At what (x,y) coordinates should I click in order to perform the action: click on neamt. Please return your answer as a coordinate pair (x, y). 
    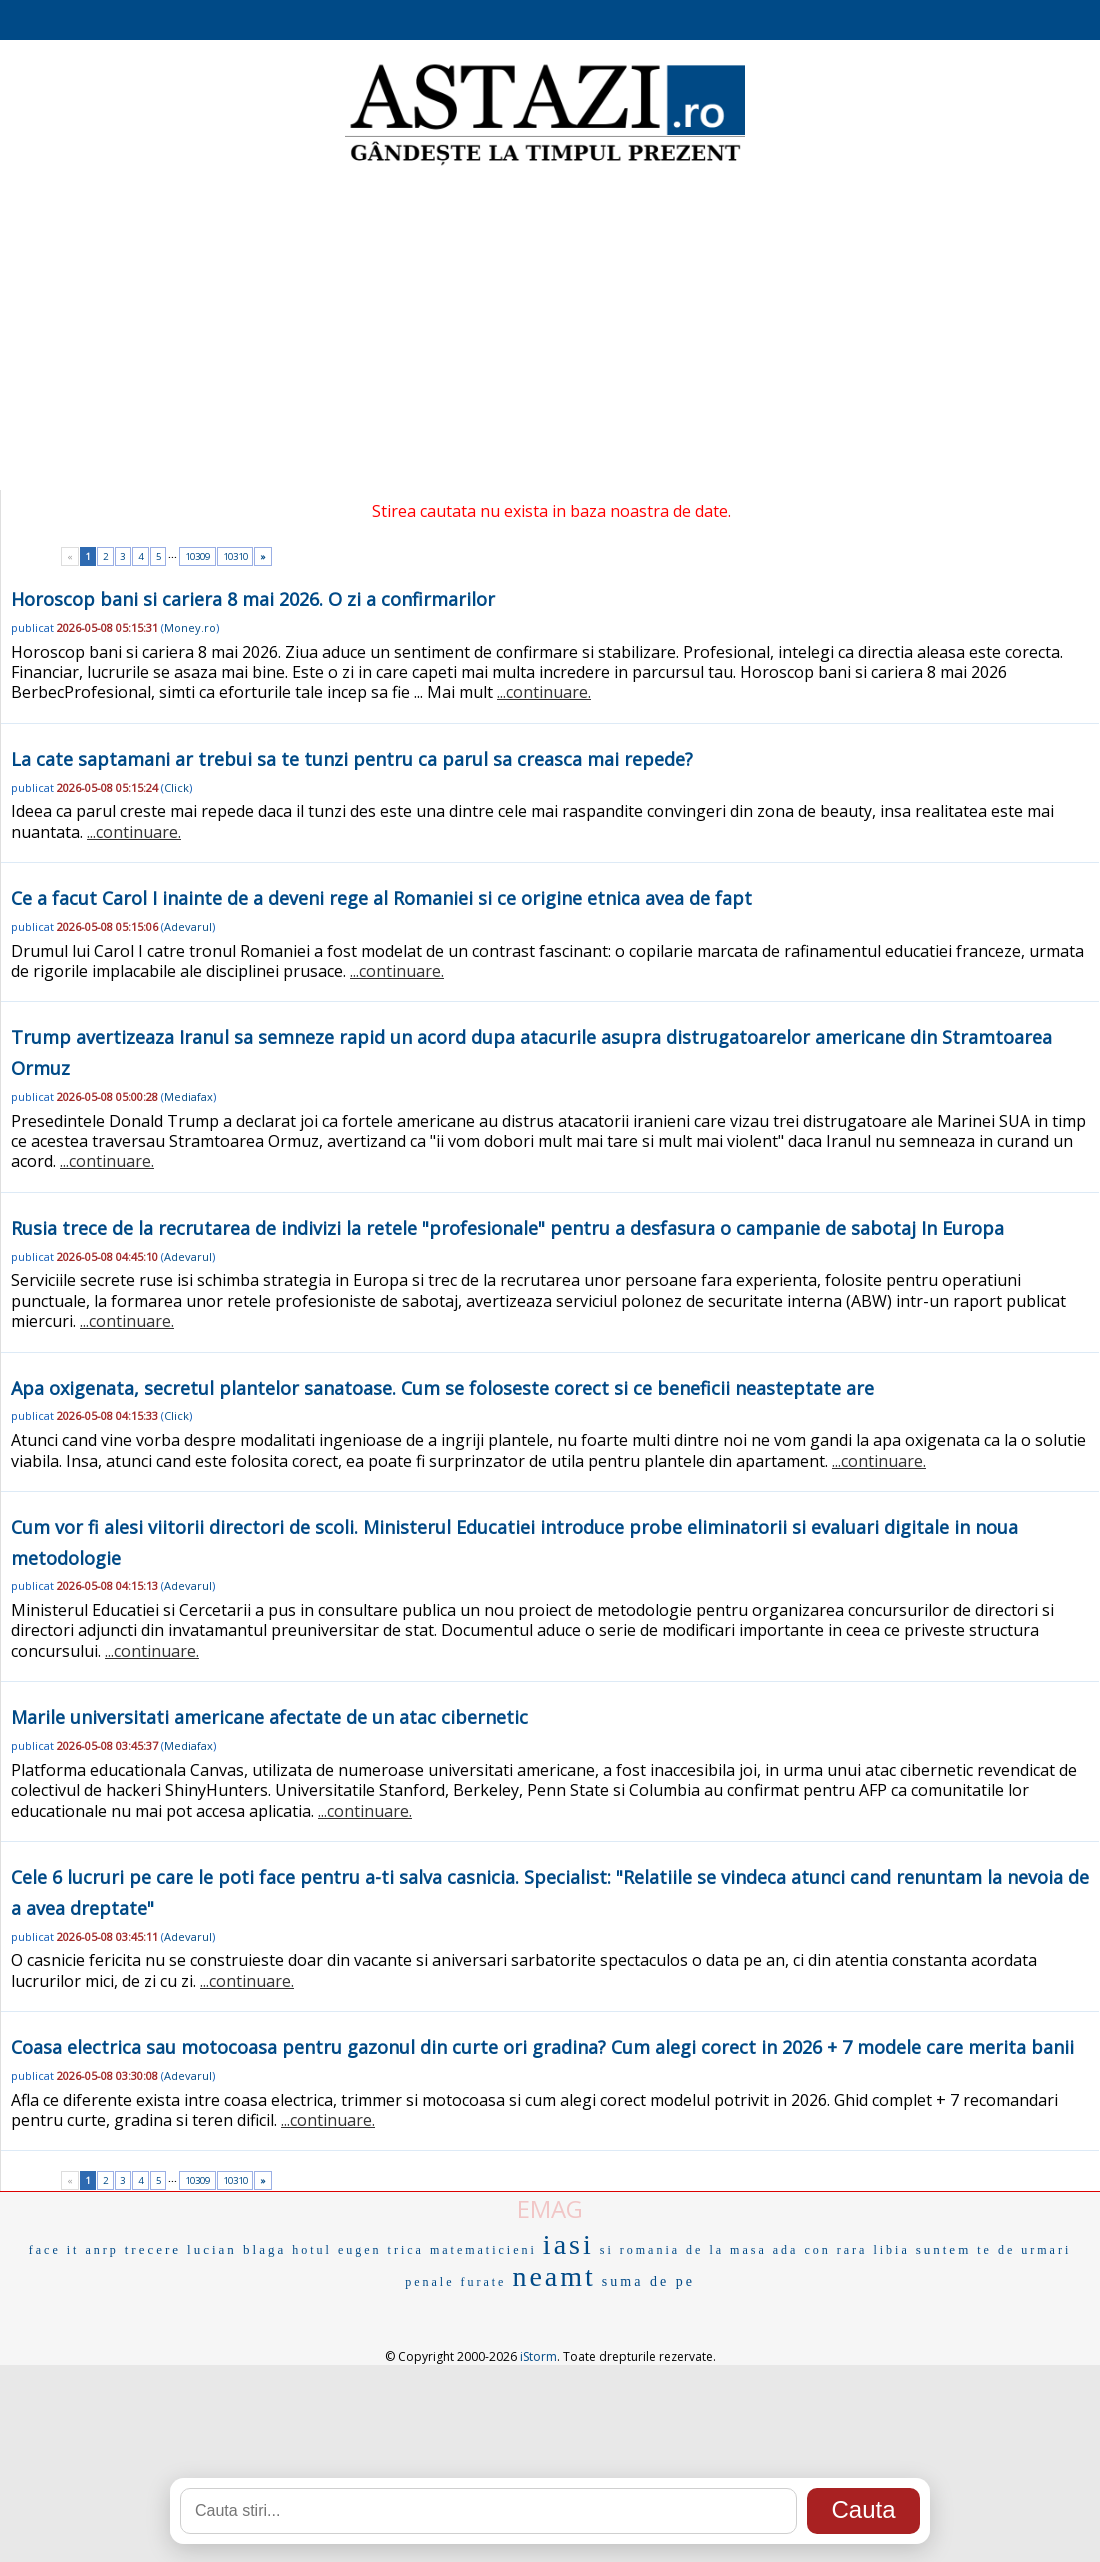
    Looking at the image, I should click on (553, 2276).